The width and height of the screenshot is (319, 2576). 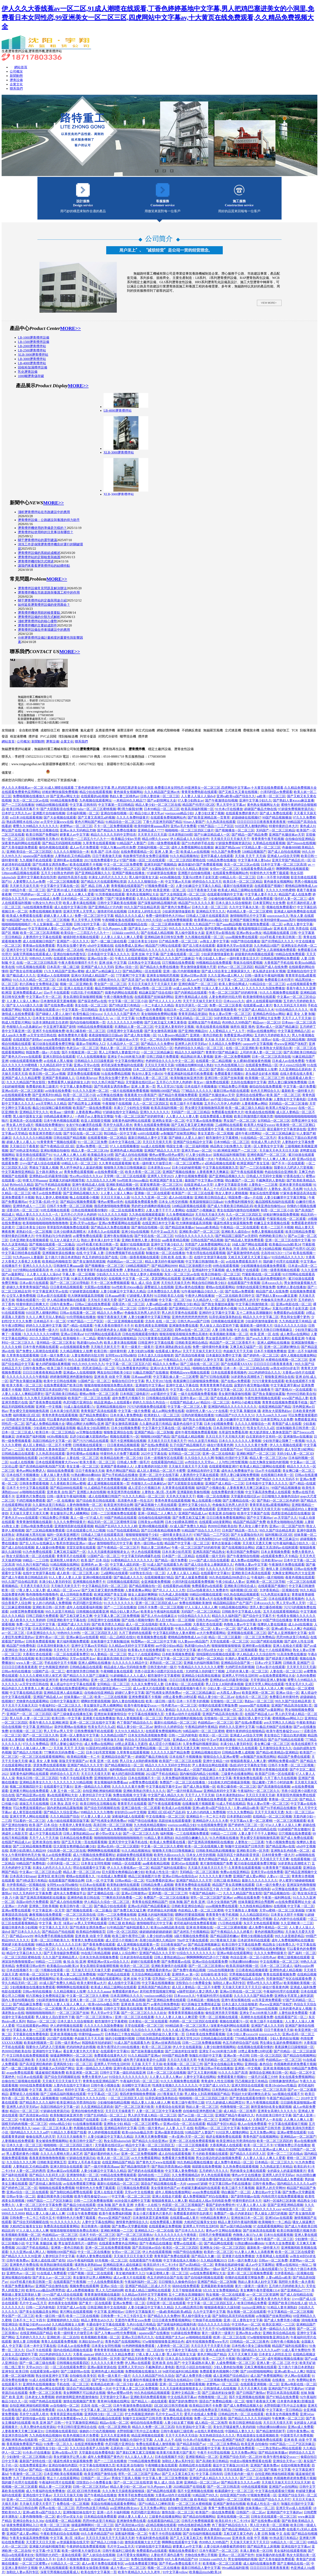 I want to click on 把鸡鸡伸进去的视频, so click(x=81, y=2047).